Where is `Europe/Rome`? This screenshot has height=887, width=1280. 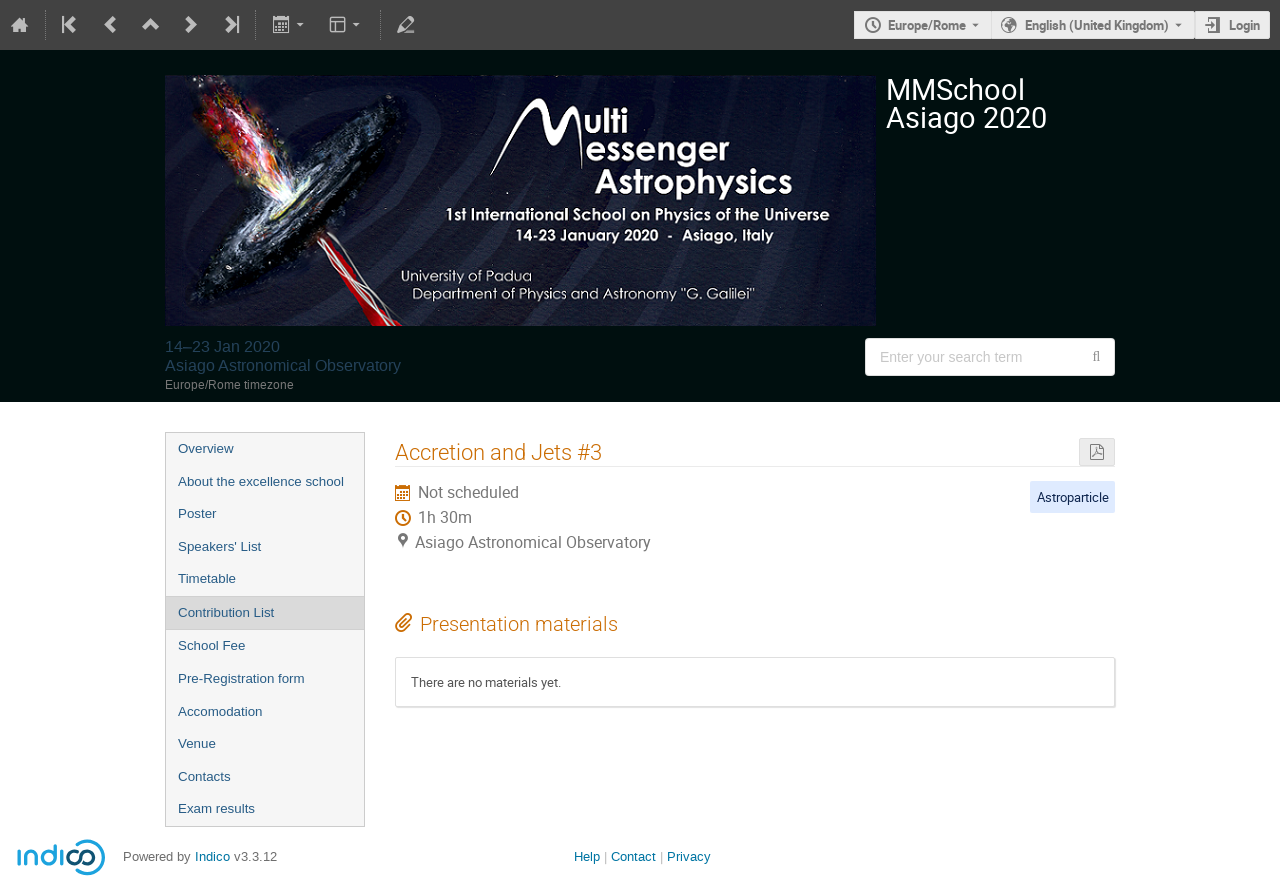 Europe/Rome is located at coordinates (927, 25).